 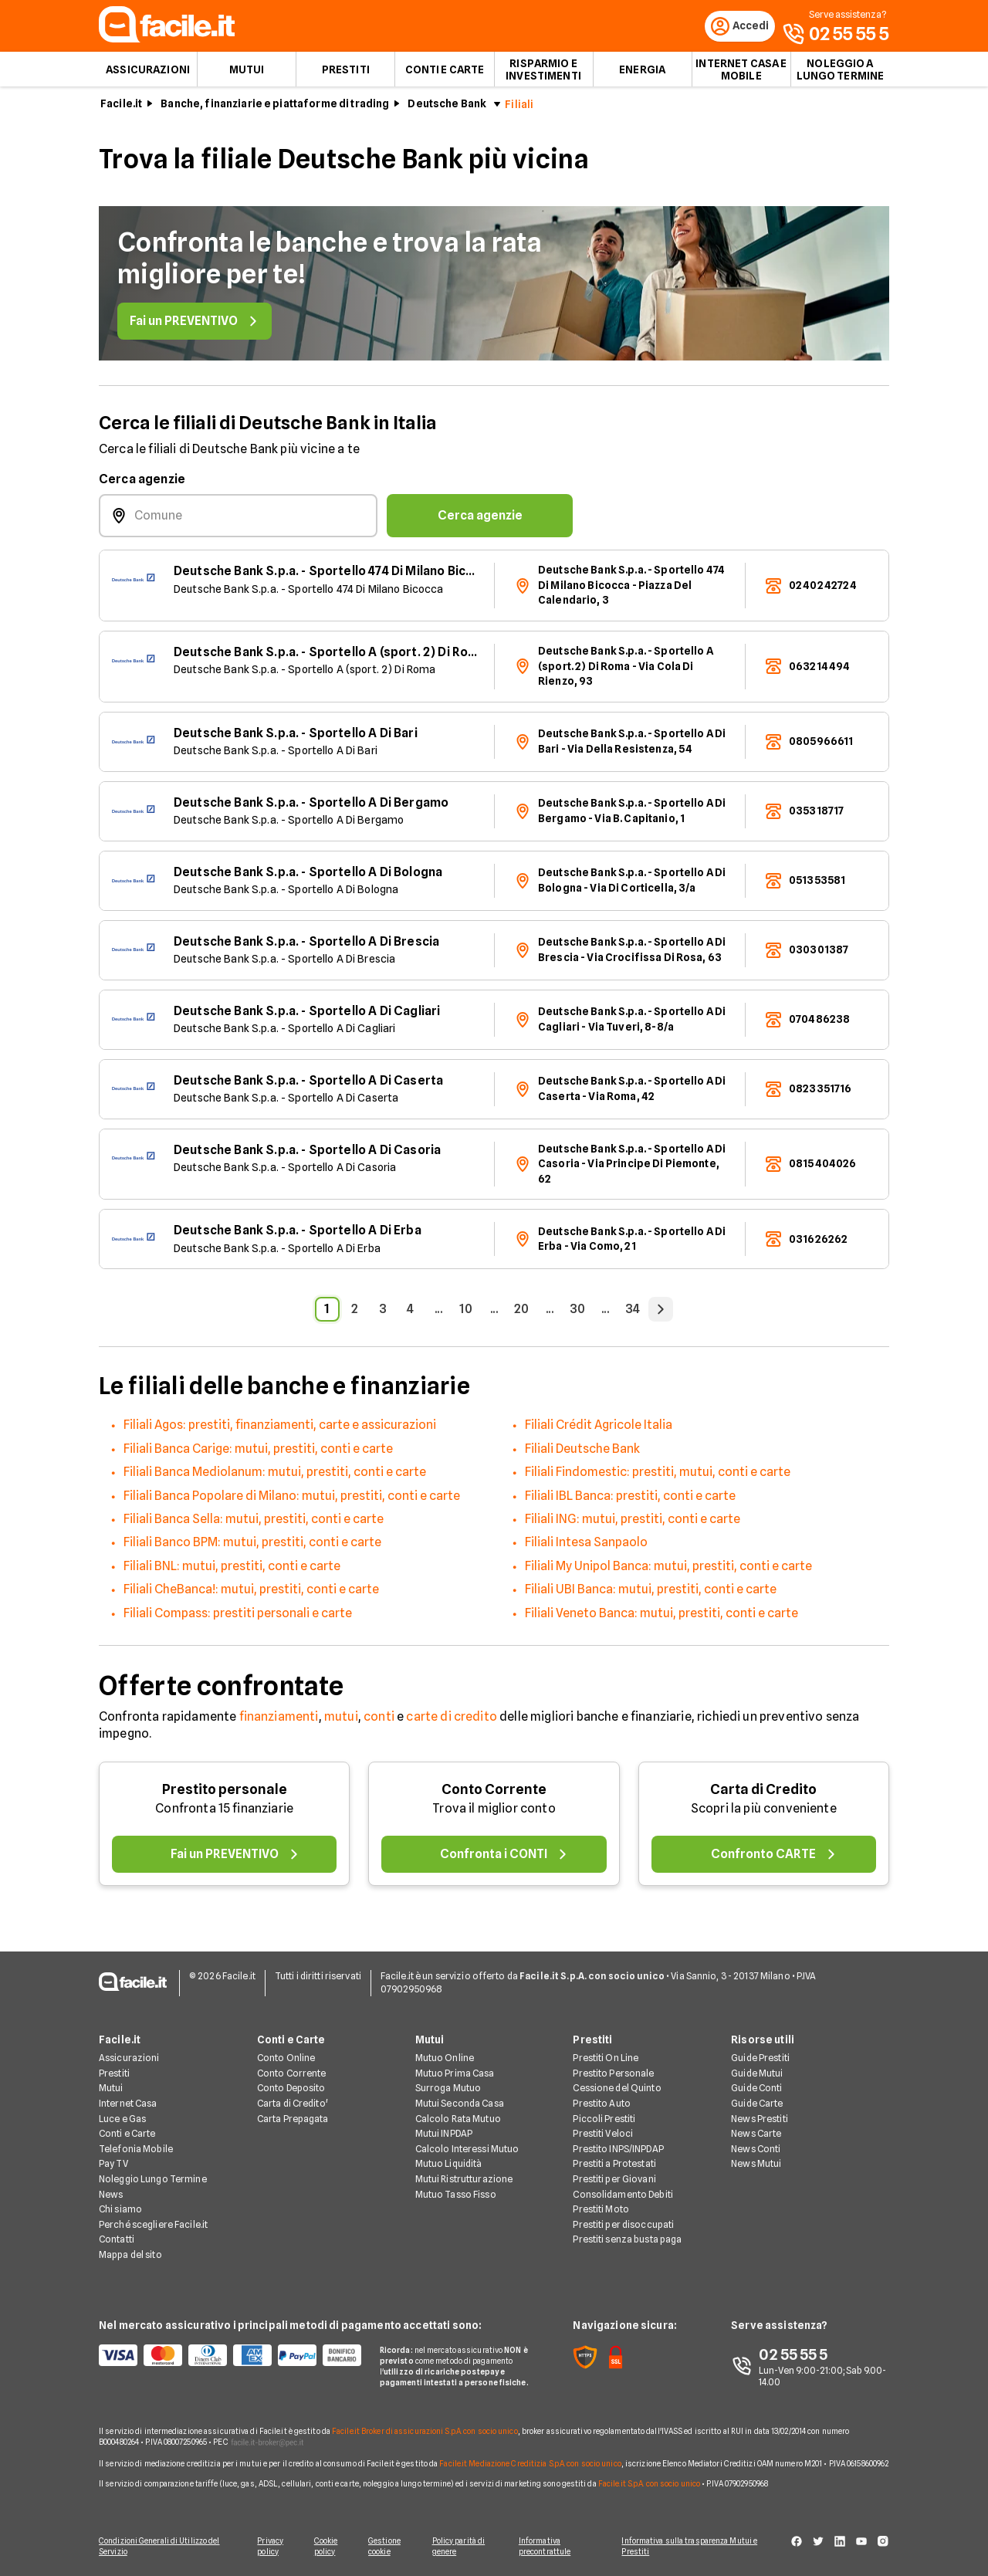 I want to click on Mutui INPDAP, so click(x=443, y=2135).